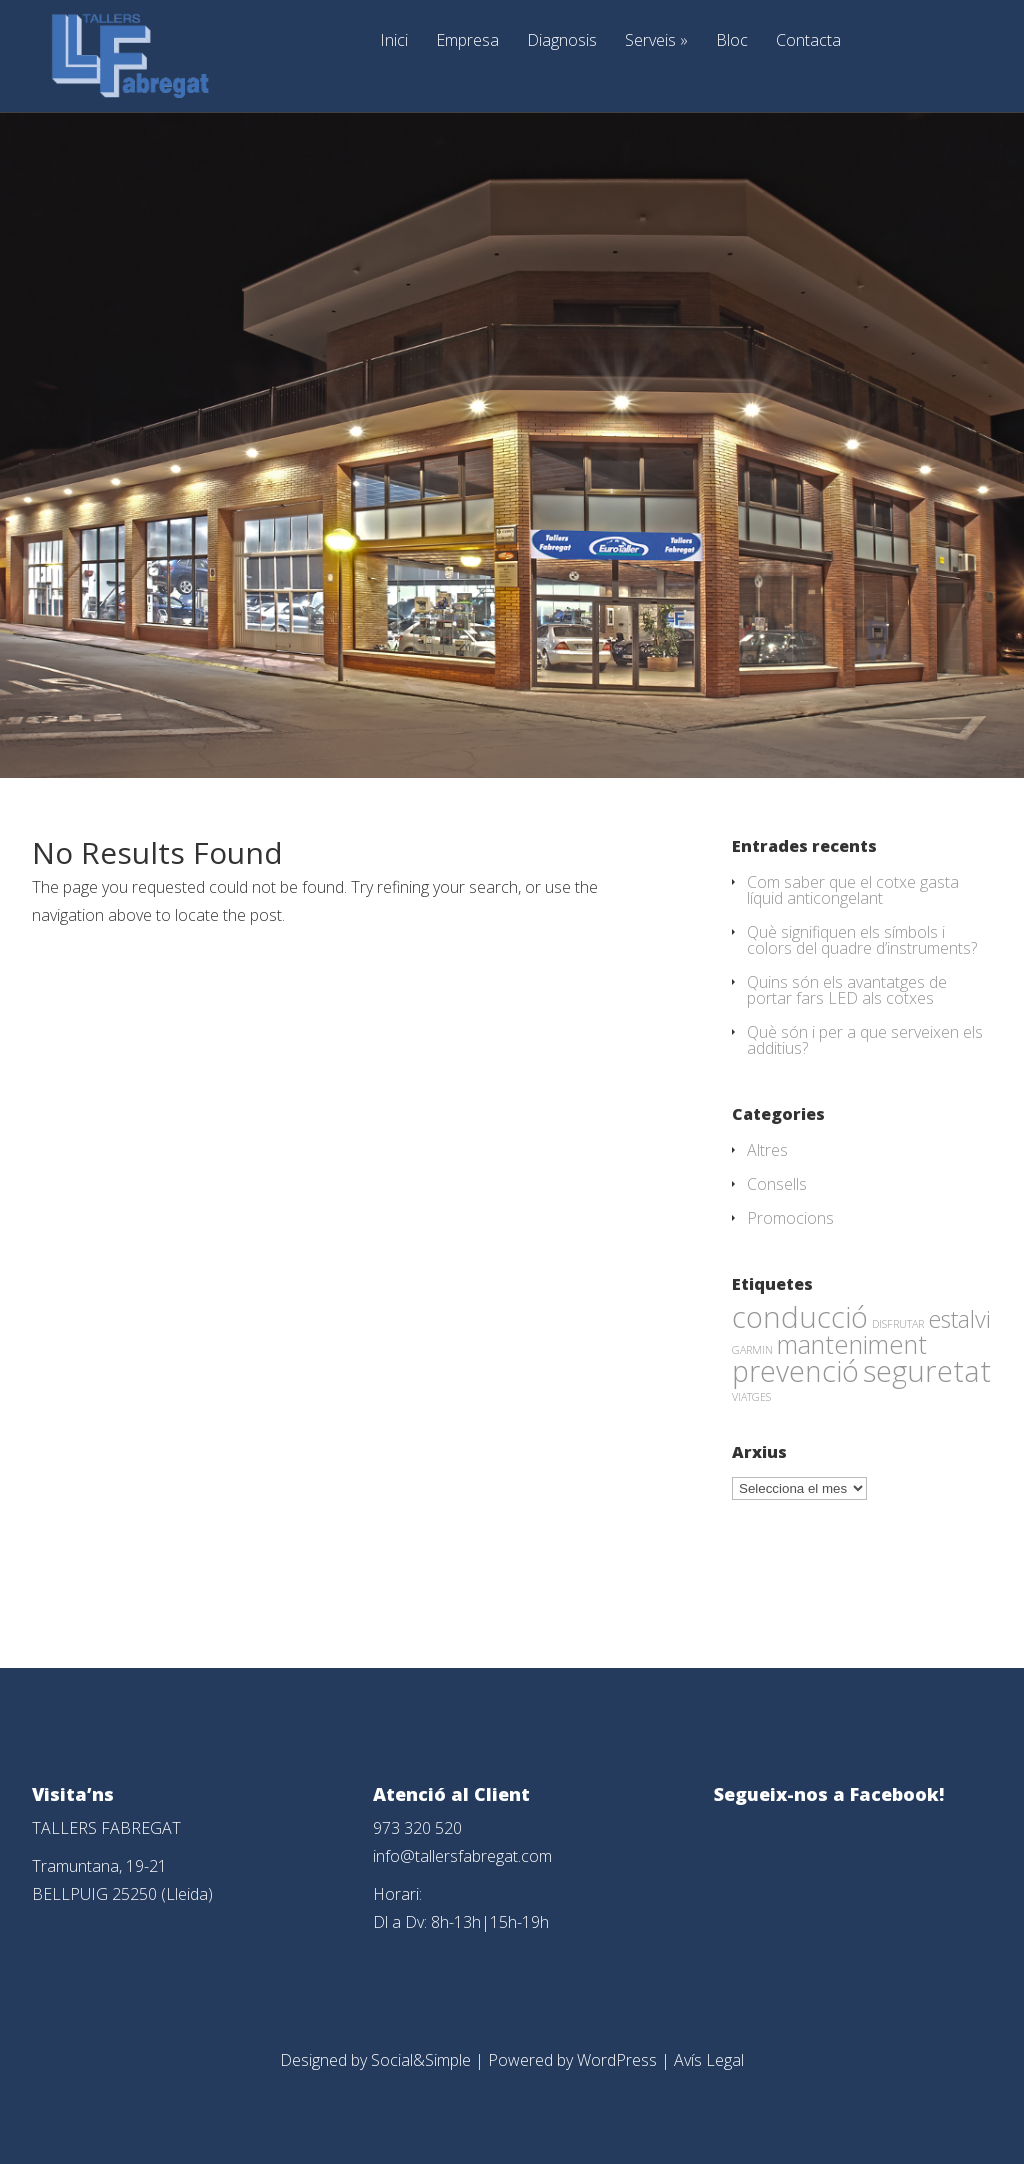 This screenshot has width=1024, height=2164. What do you see at coordinates (865, 1040) in the screenshot?
I see `Què són i per a que serveixen els additius?` at bounding box center [865, 1040].